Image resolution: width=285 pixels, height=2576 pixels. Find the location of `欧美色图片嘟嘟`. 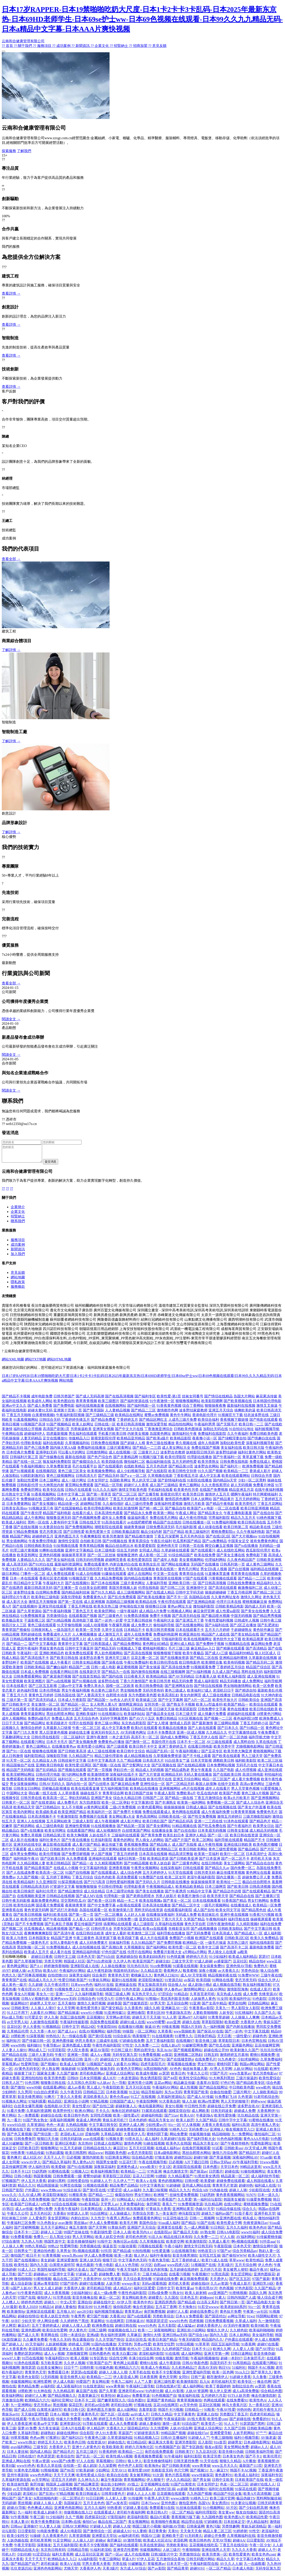

欧美色图片嘟嘟 is located at coordinates (265, 1848).